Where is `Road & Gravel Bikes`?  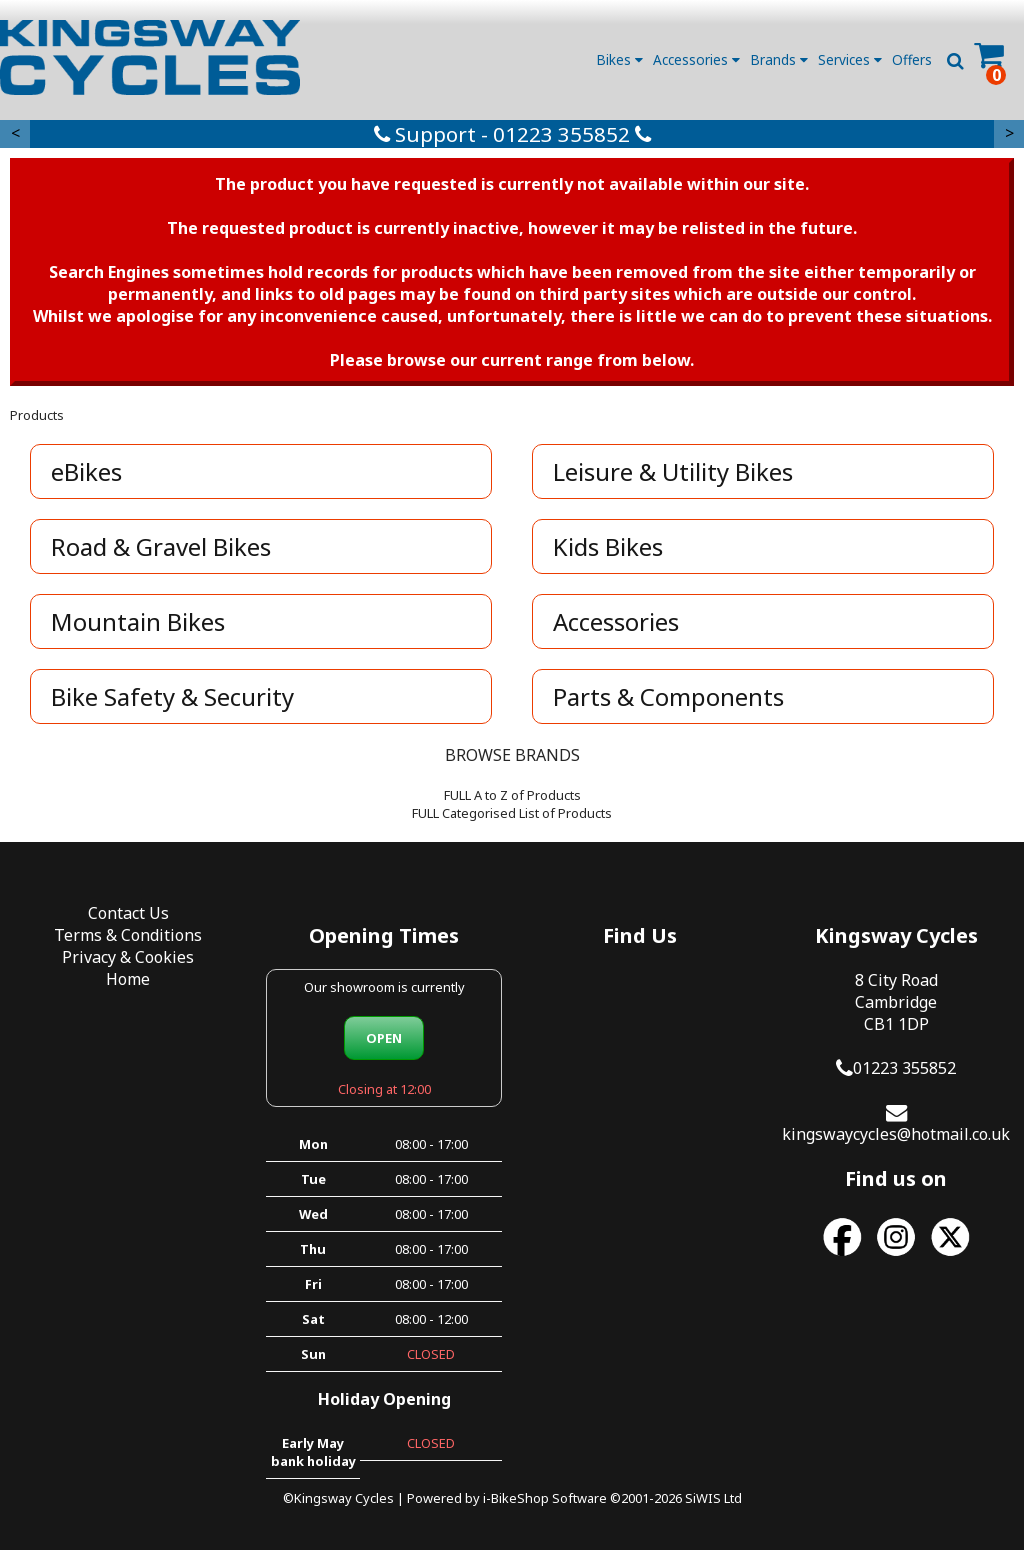
Road & Gravel Bikes is located at coordinates (161, 546).